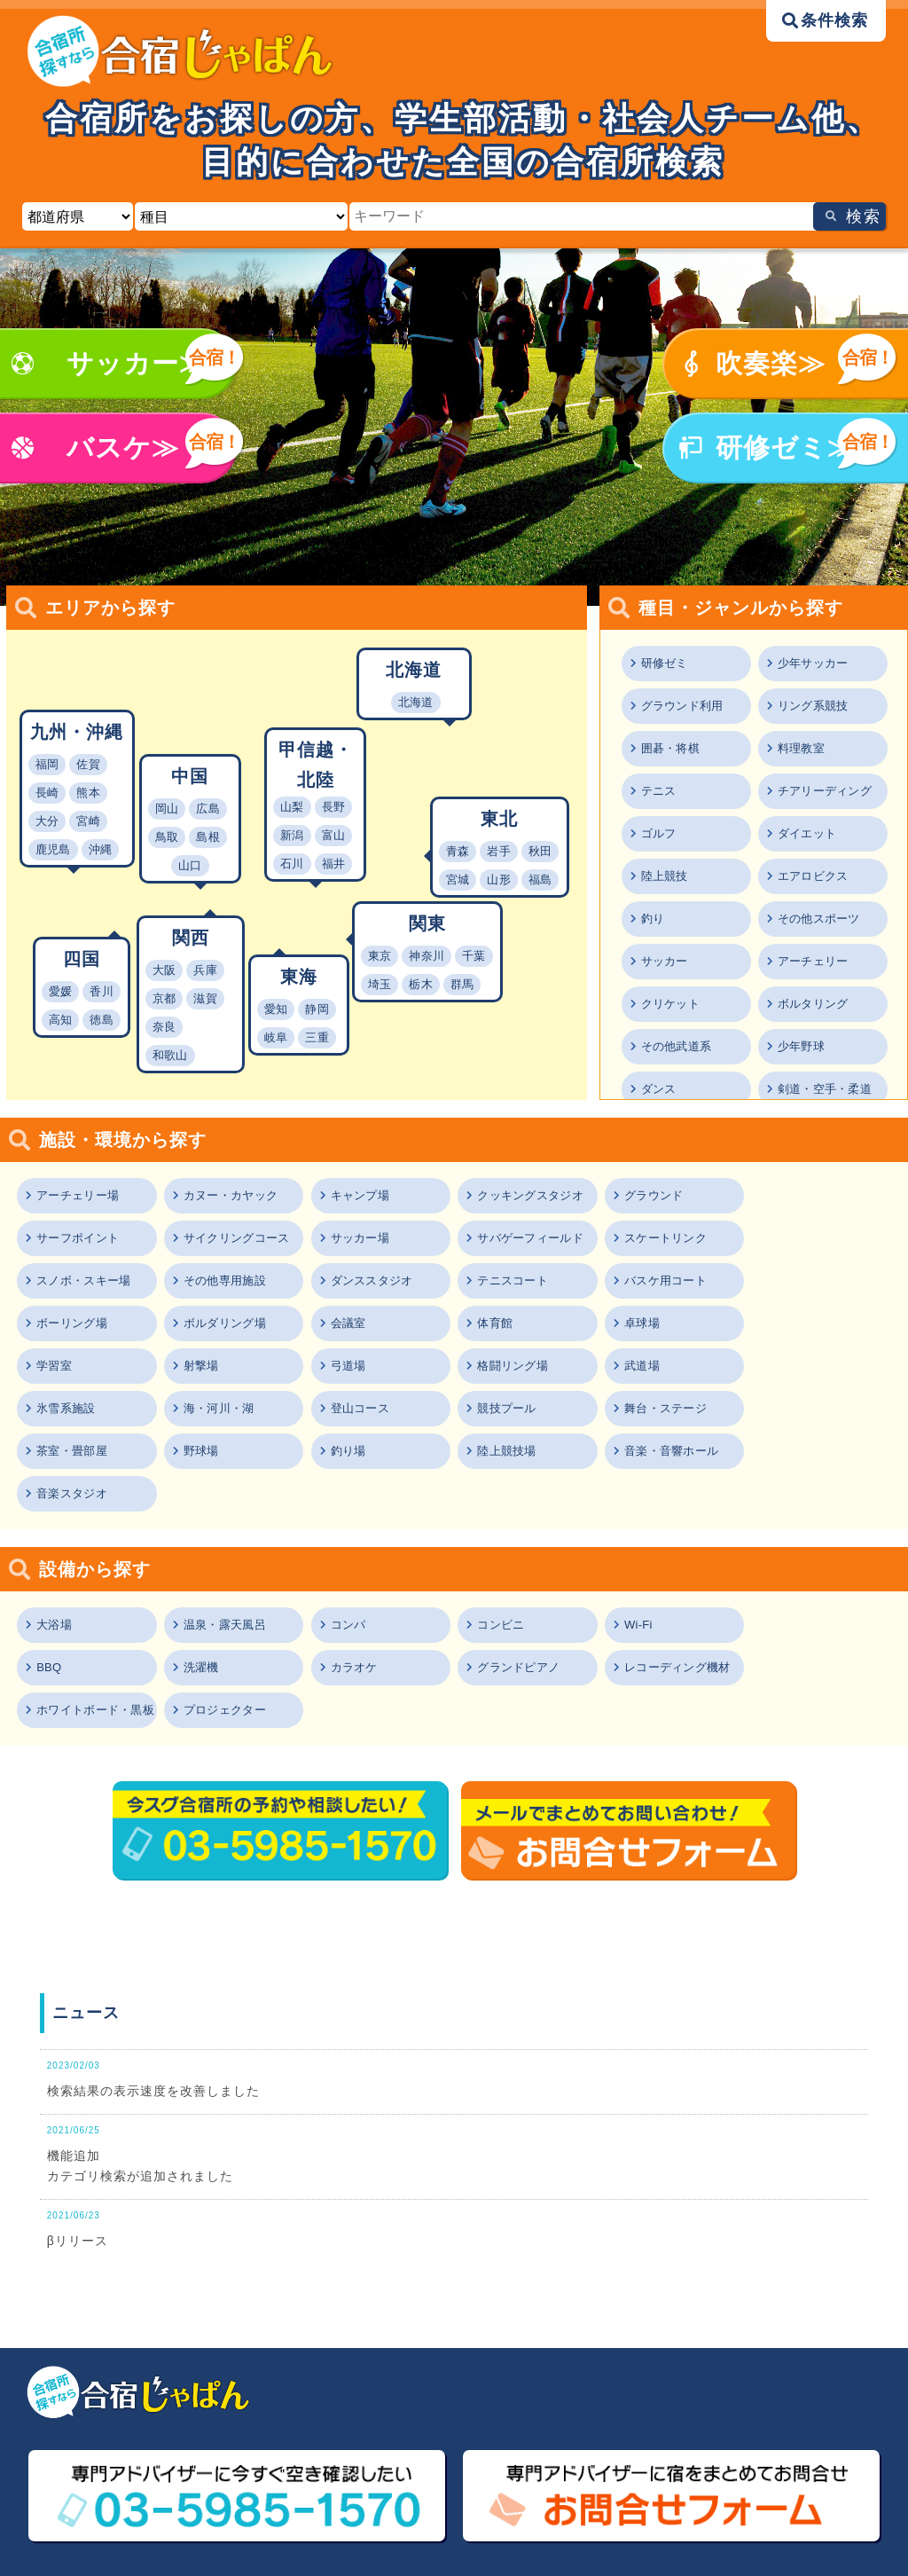 This screenshot has height=2576, width=908. I want to click on 神奈川, so click(426, 955).